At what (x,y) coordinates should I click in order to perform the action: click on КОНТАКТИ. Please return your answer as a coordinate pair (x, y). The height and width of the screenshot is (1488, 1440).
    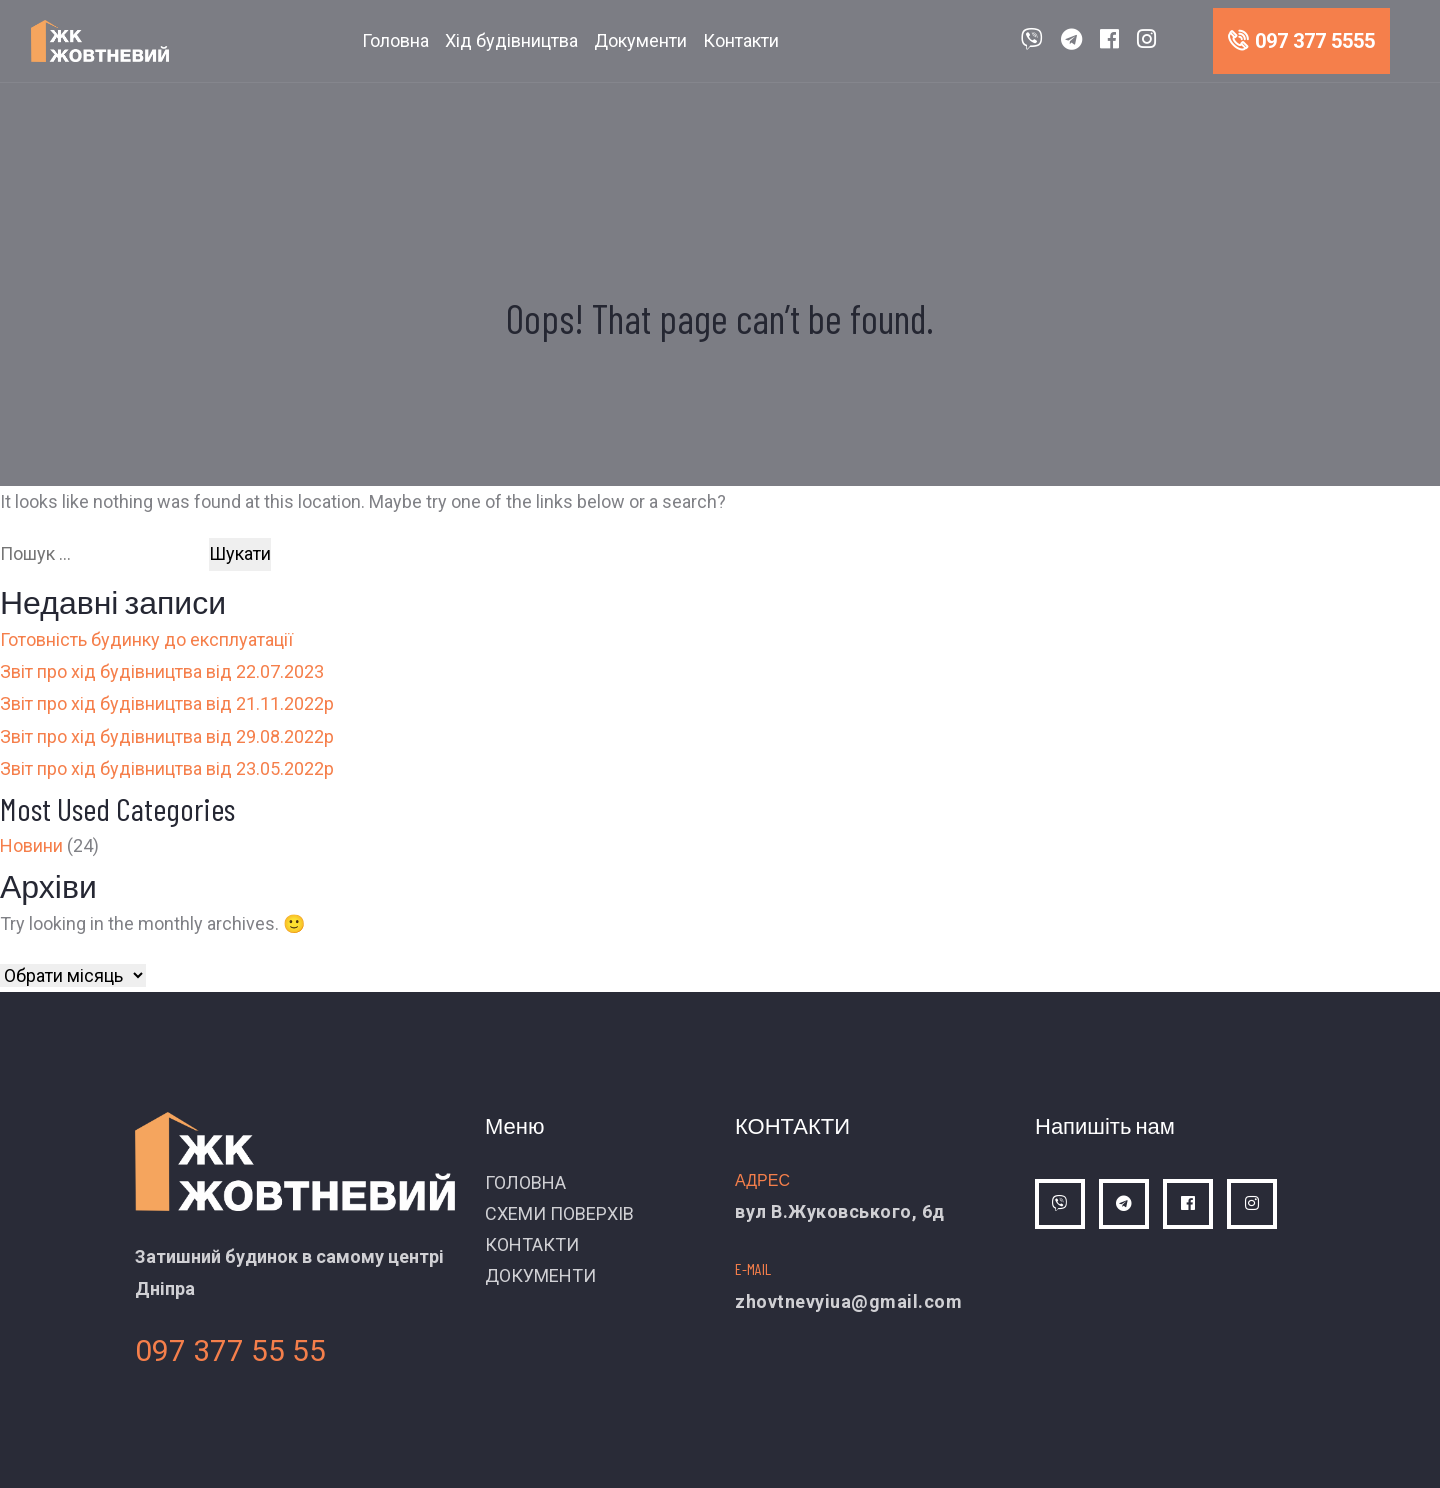
    Looking at the image, I should click on (532, 1244).